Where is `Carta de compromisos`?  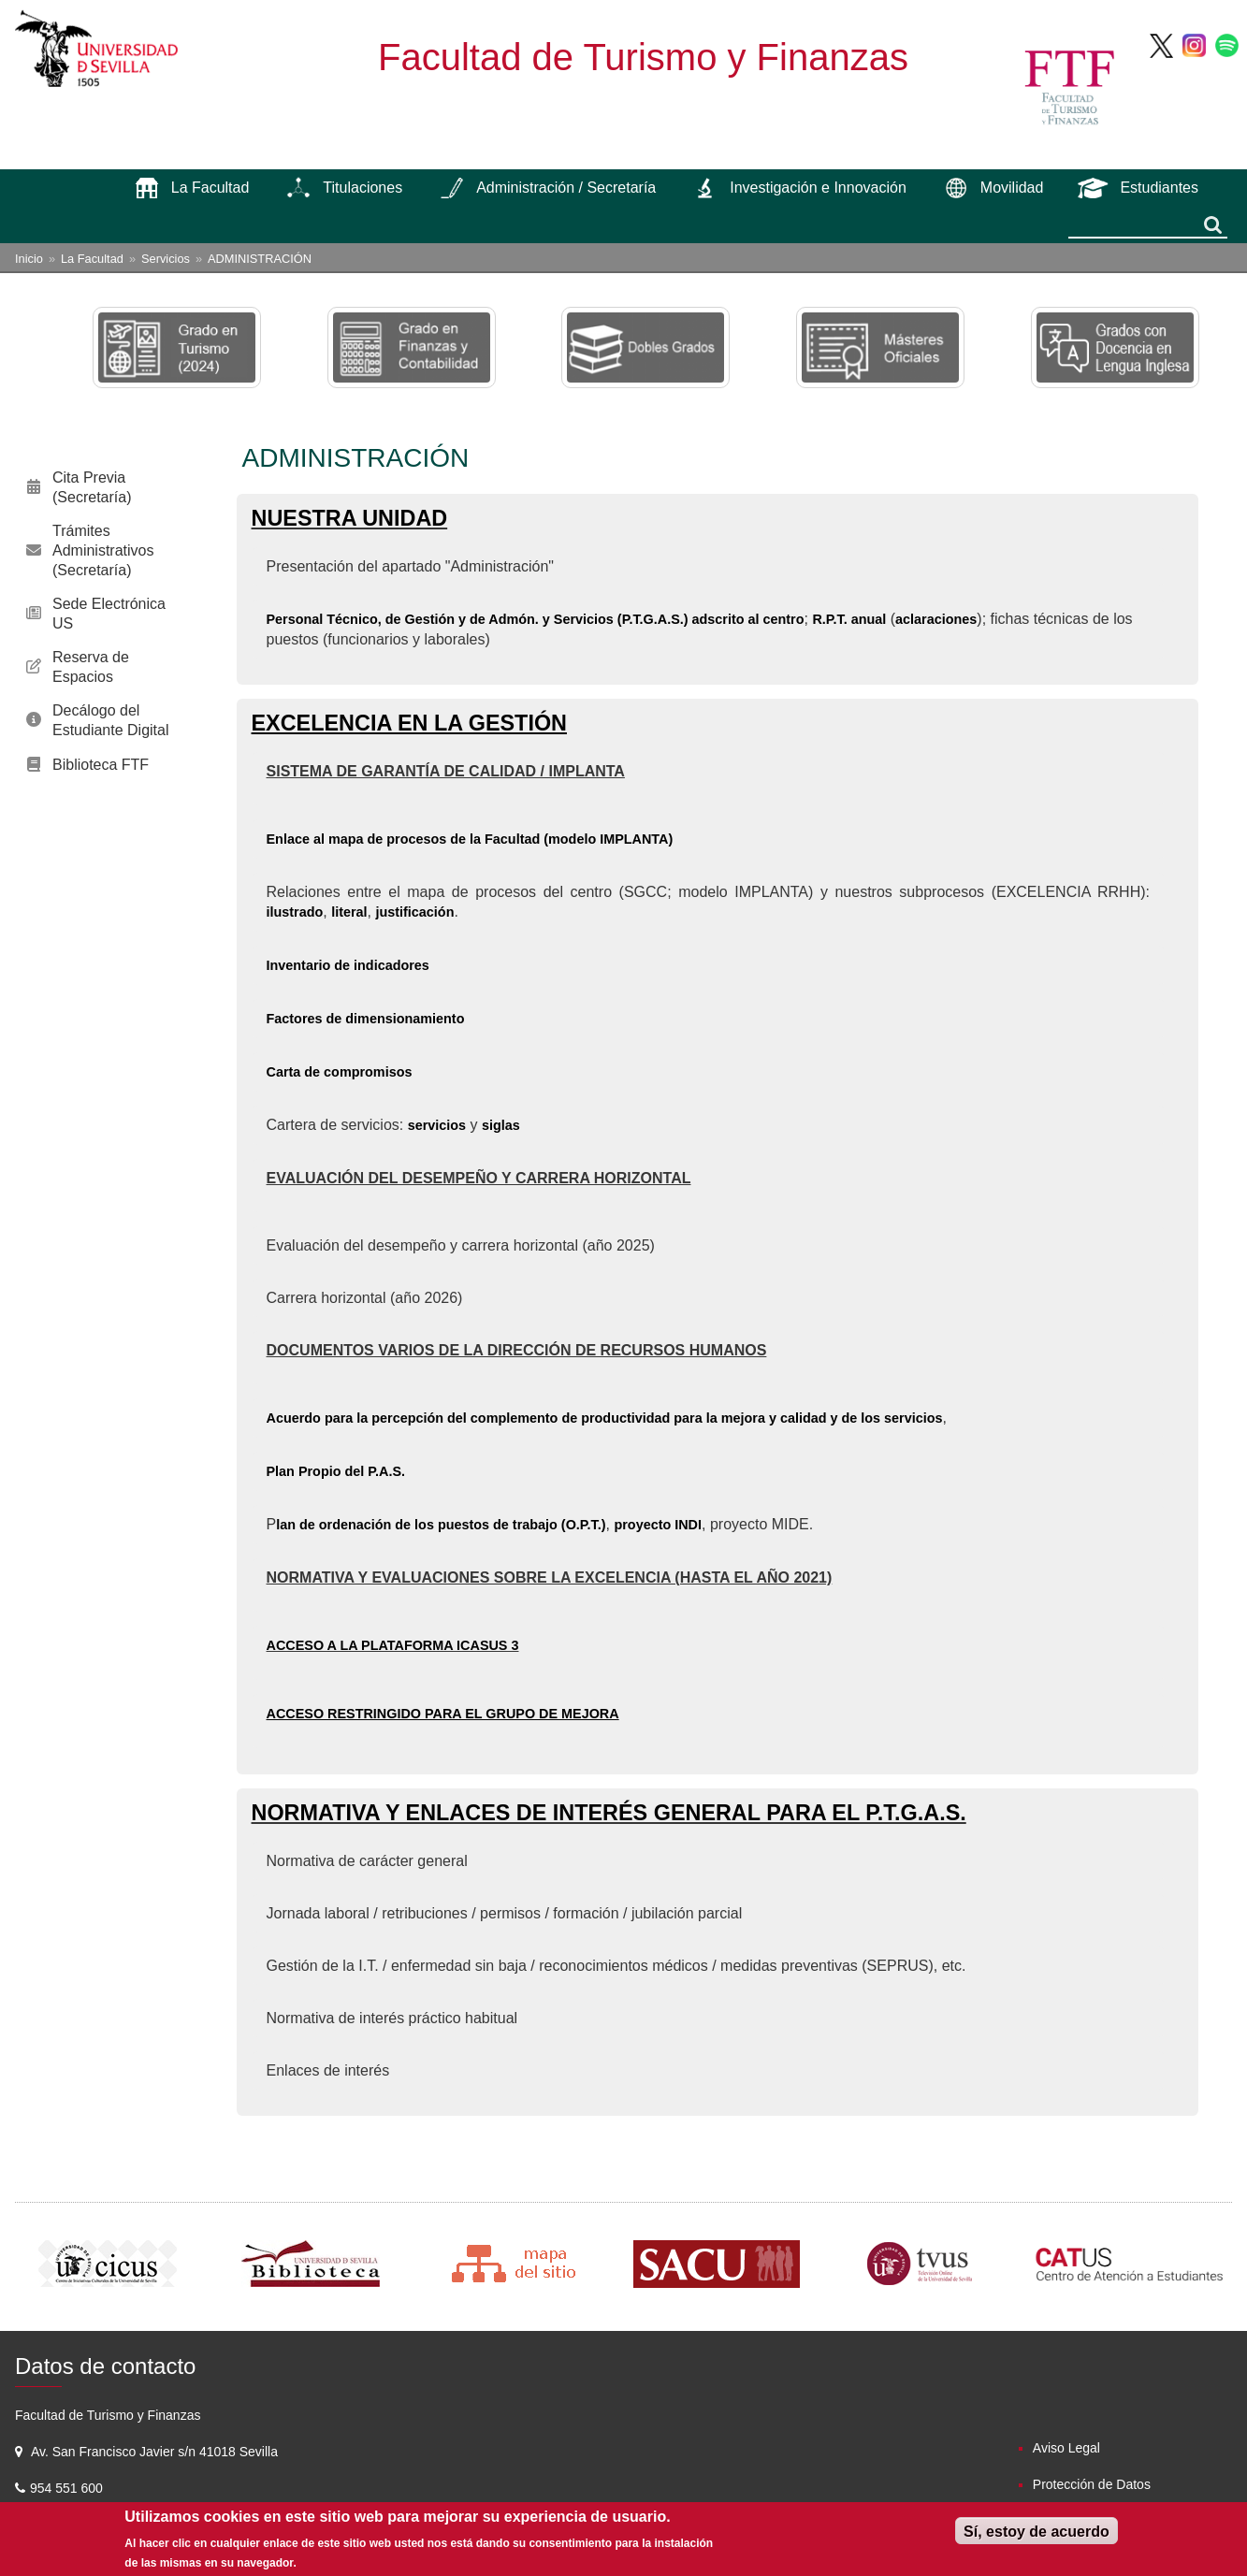 Carta de compromisos is located at coordinates (340, 1071).